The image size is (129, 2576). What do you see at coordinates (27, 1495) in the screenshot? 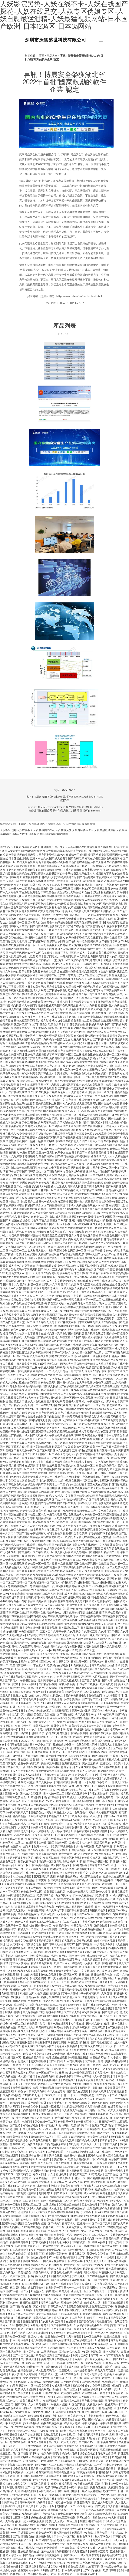
I see `国产美女在线播放` at bounding box center [27, 1495].